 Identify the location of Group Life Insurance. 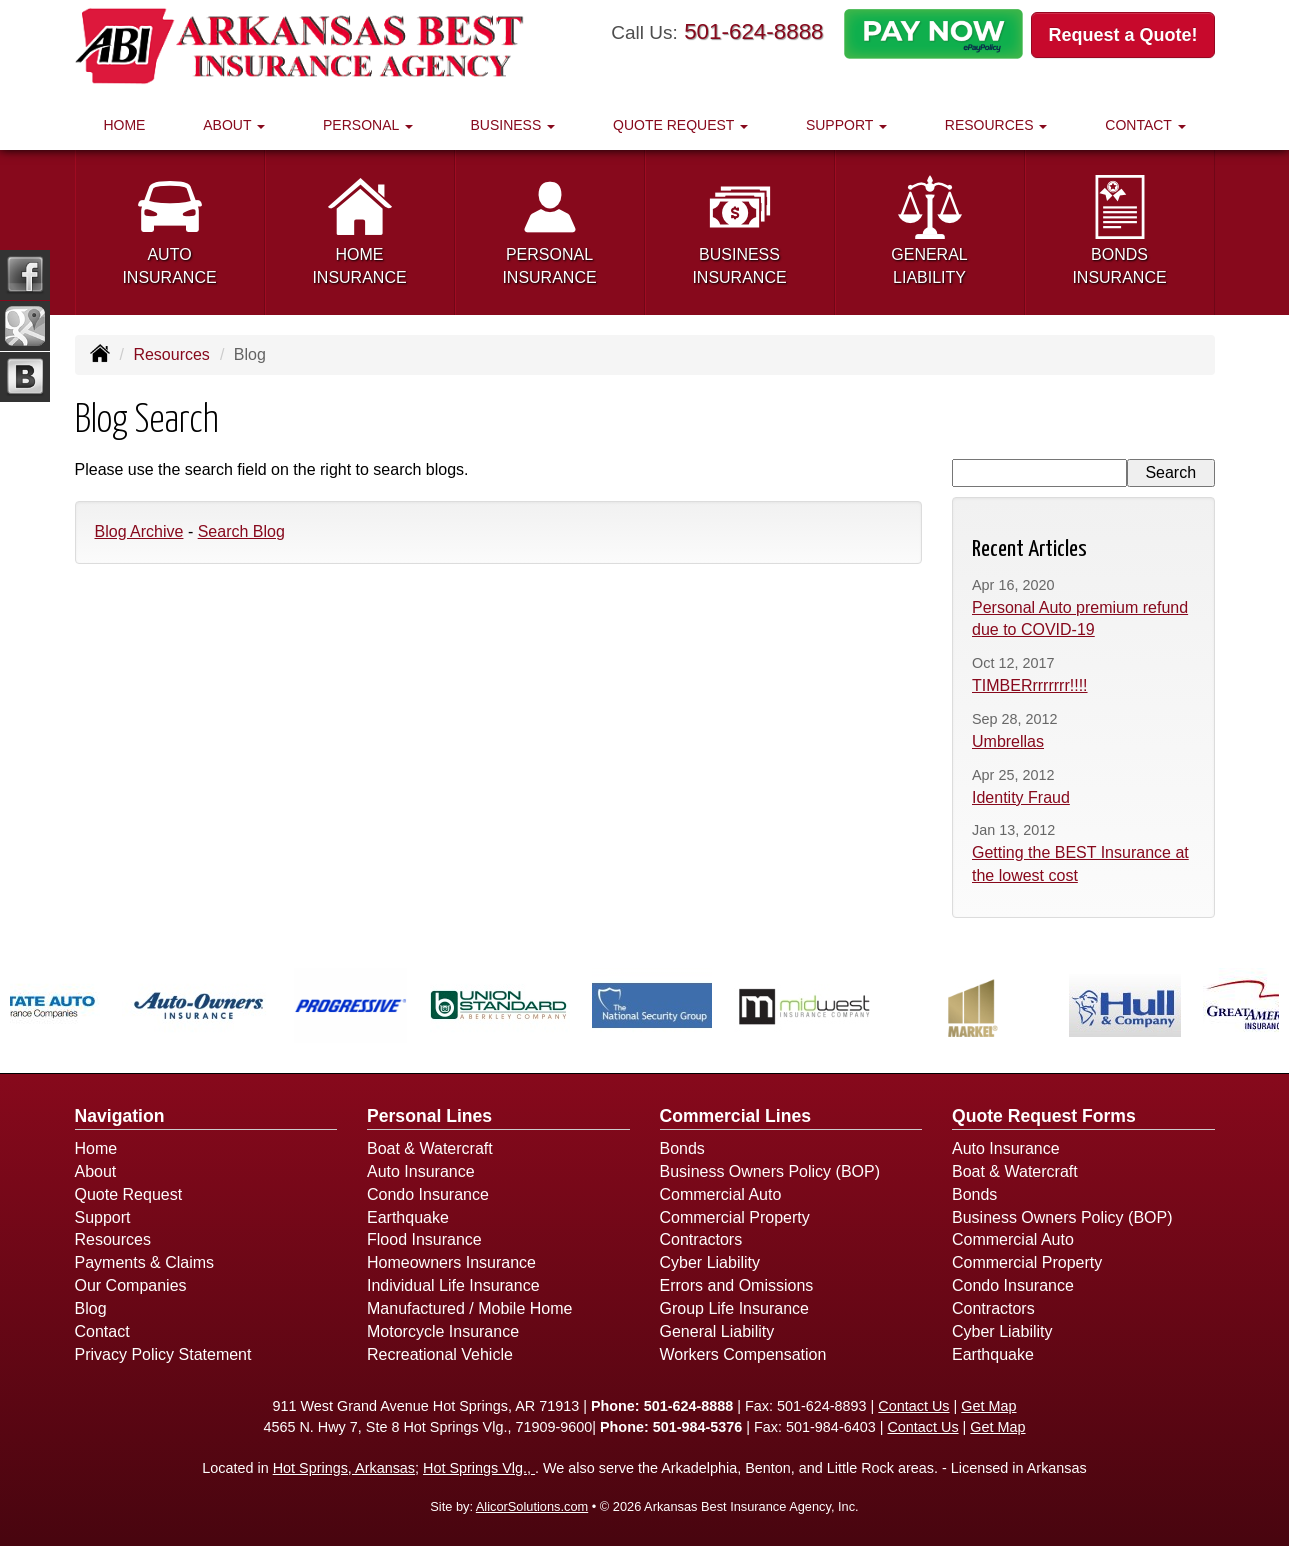
(734, 1308).